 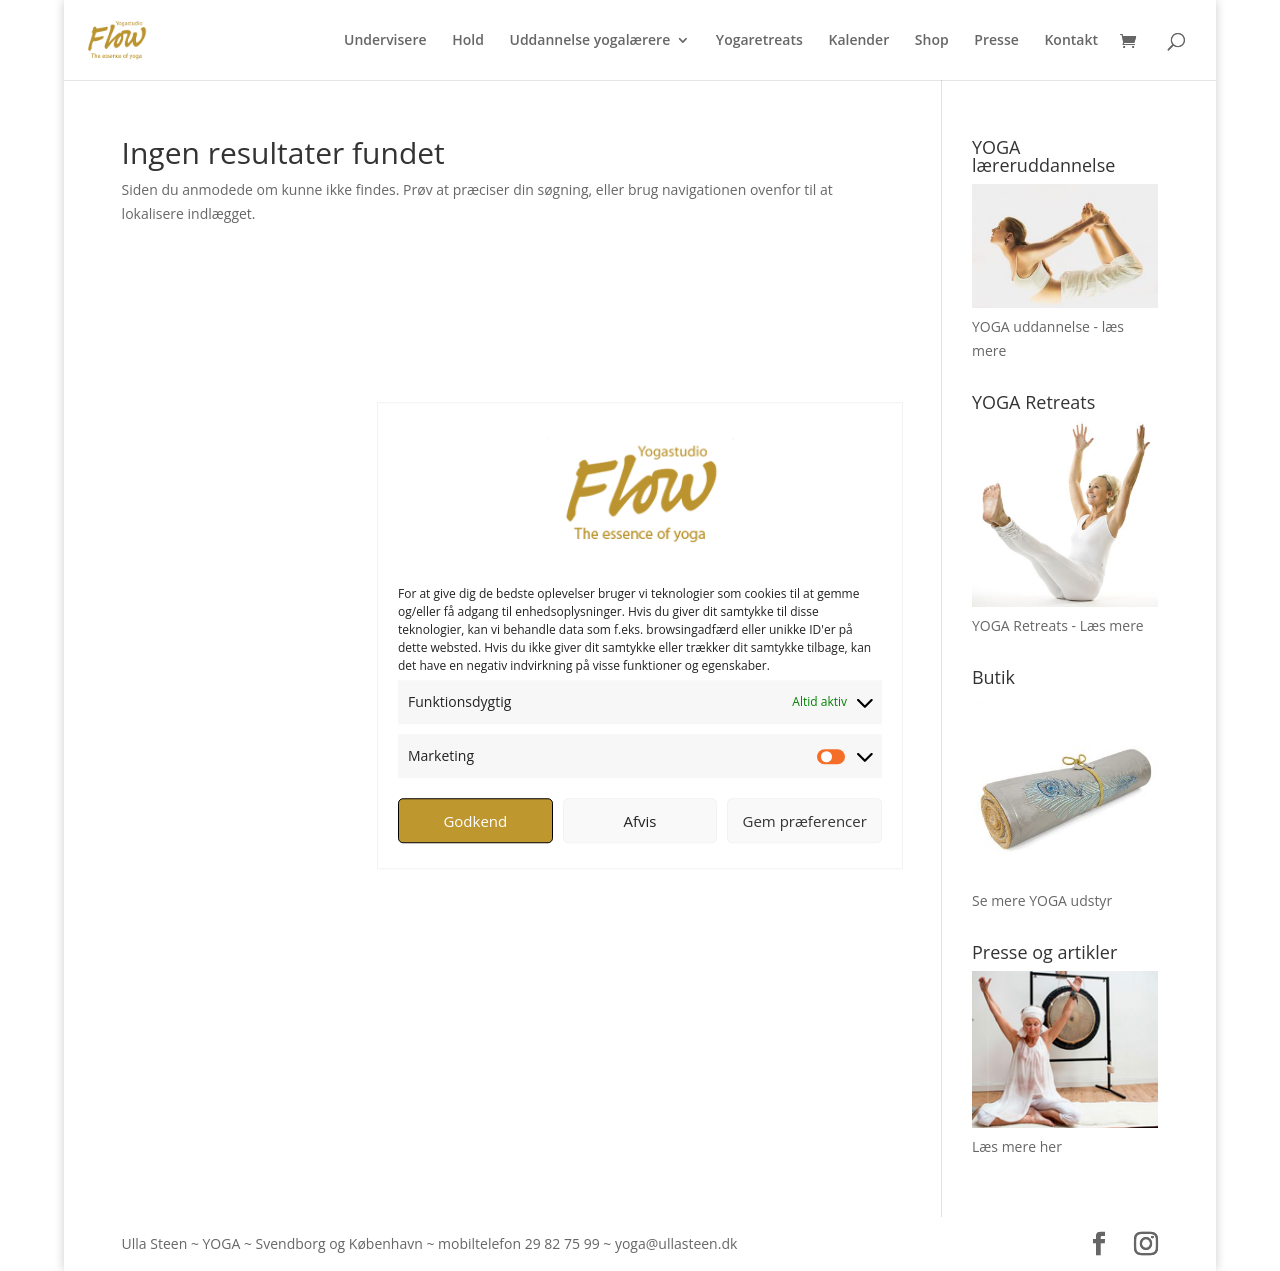 I want to click on 29 82 75 99, so click(x=562, y=1243).